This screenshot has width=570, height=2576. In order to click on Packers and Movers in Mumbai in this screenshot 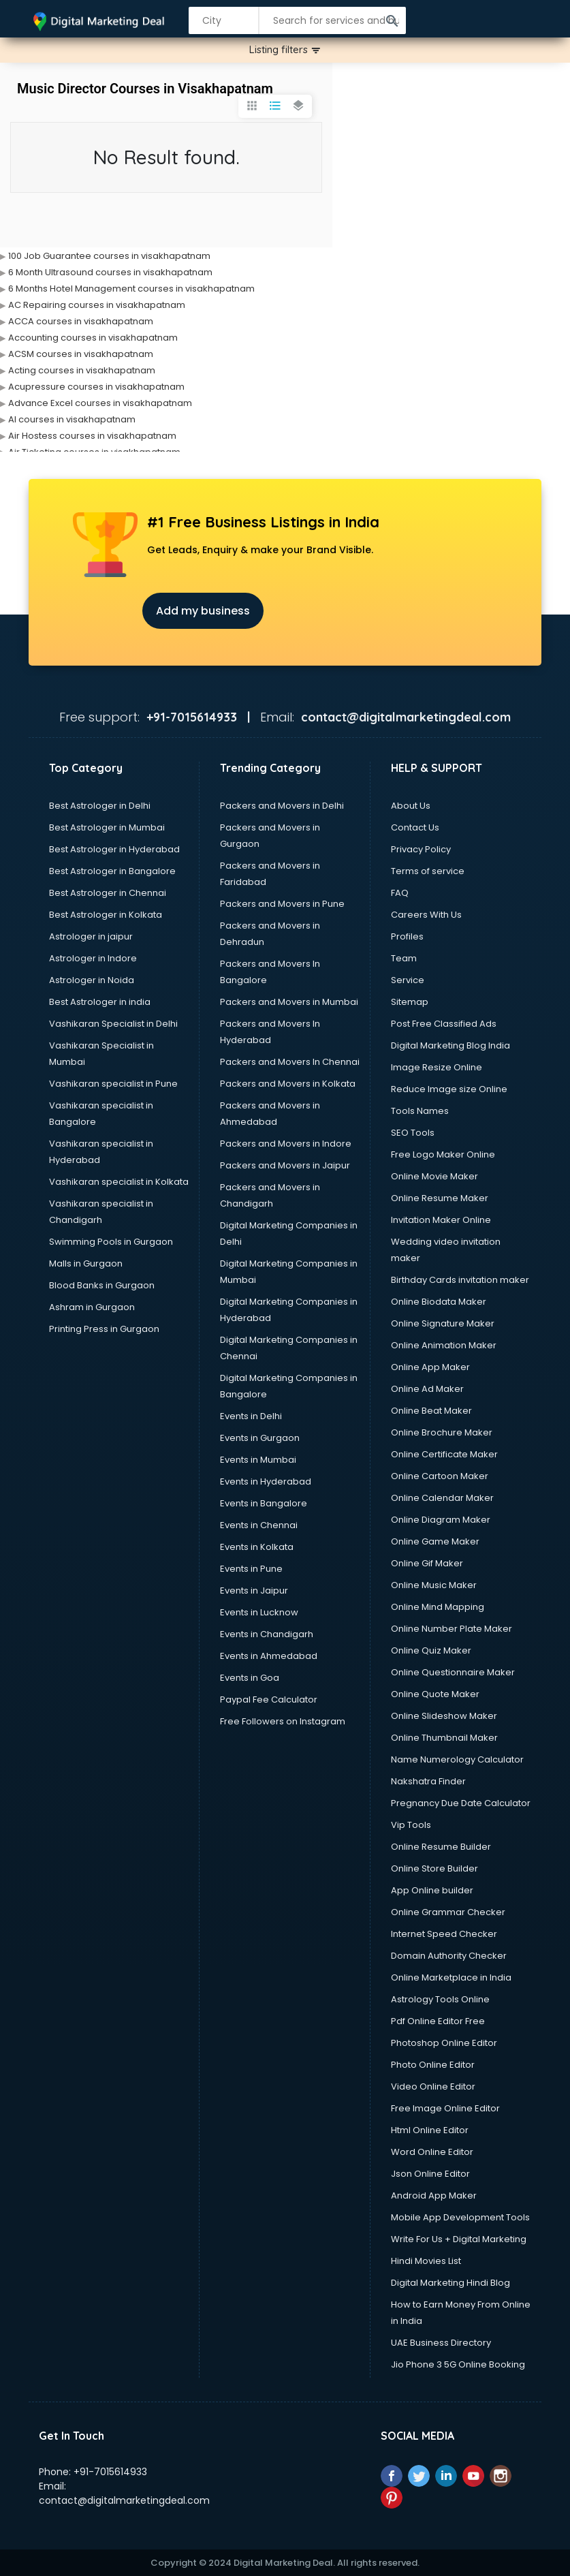, I will do `click(289, 1001)`.